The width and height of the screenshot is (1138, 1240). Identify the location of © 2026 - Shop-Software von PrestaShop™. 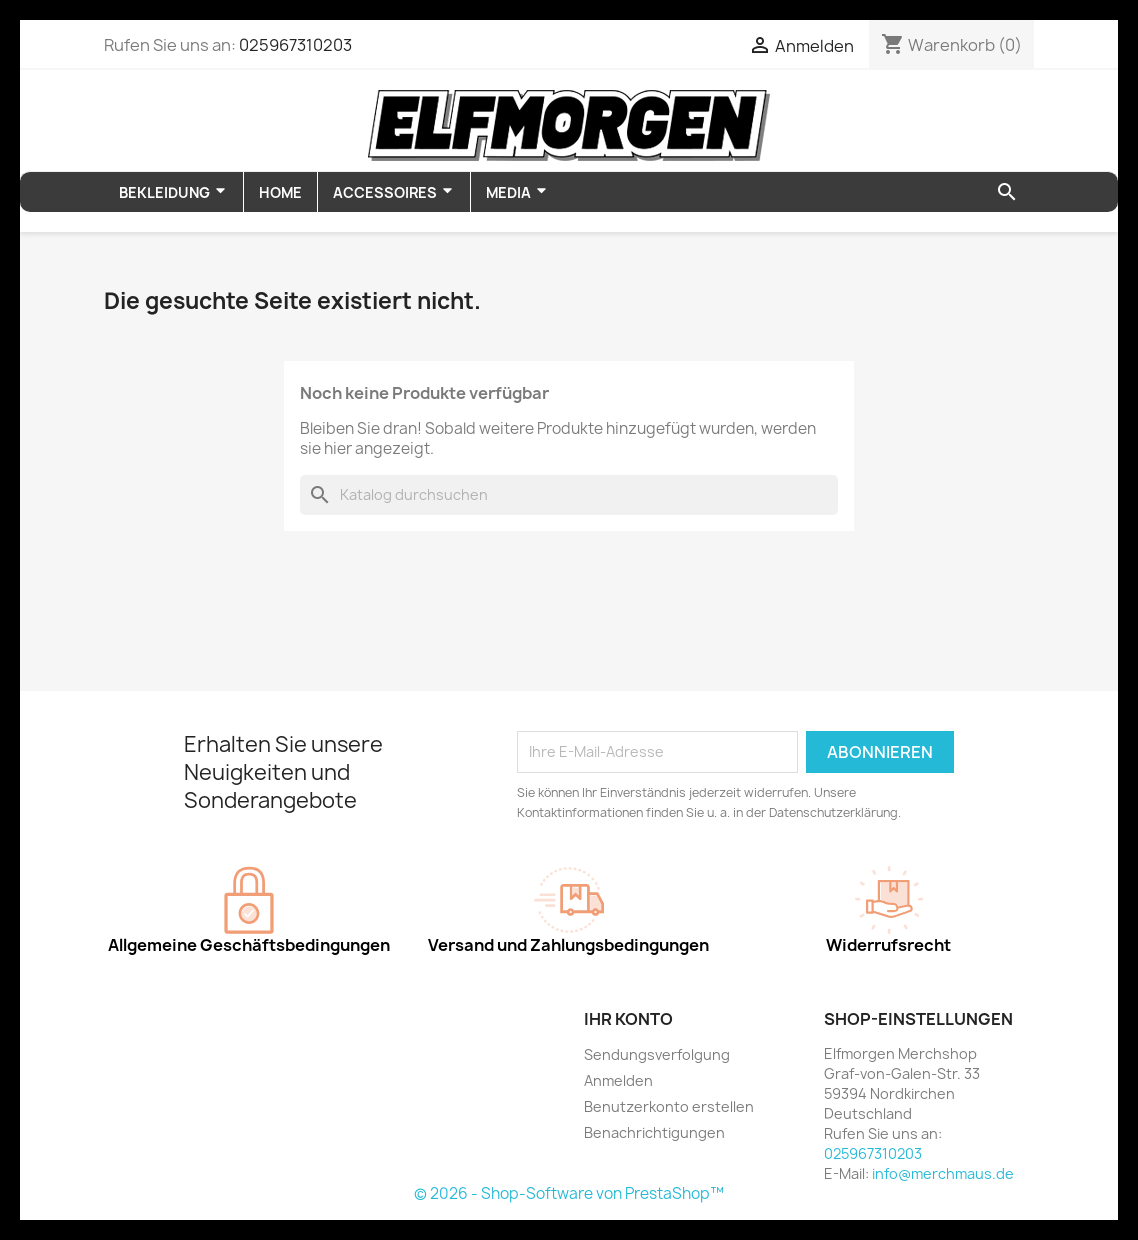
(569, 1193).